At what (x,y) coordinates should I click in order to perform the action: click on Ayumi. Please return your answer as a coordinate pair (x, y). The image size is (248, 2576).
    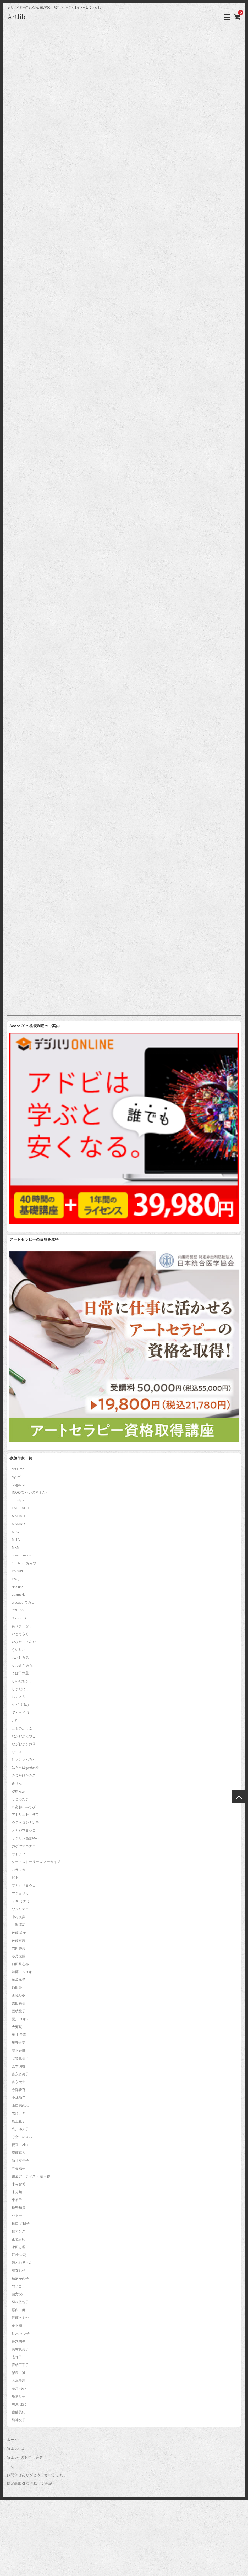
    Looking at the image, I should click on (16, 1477).